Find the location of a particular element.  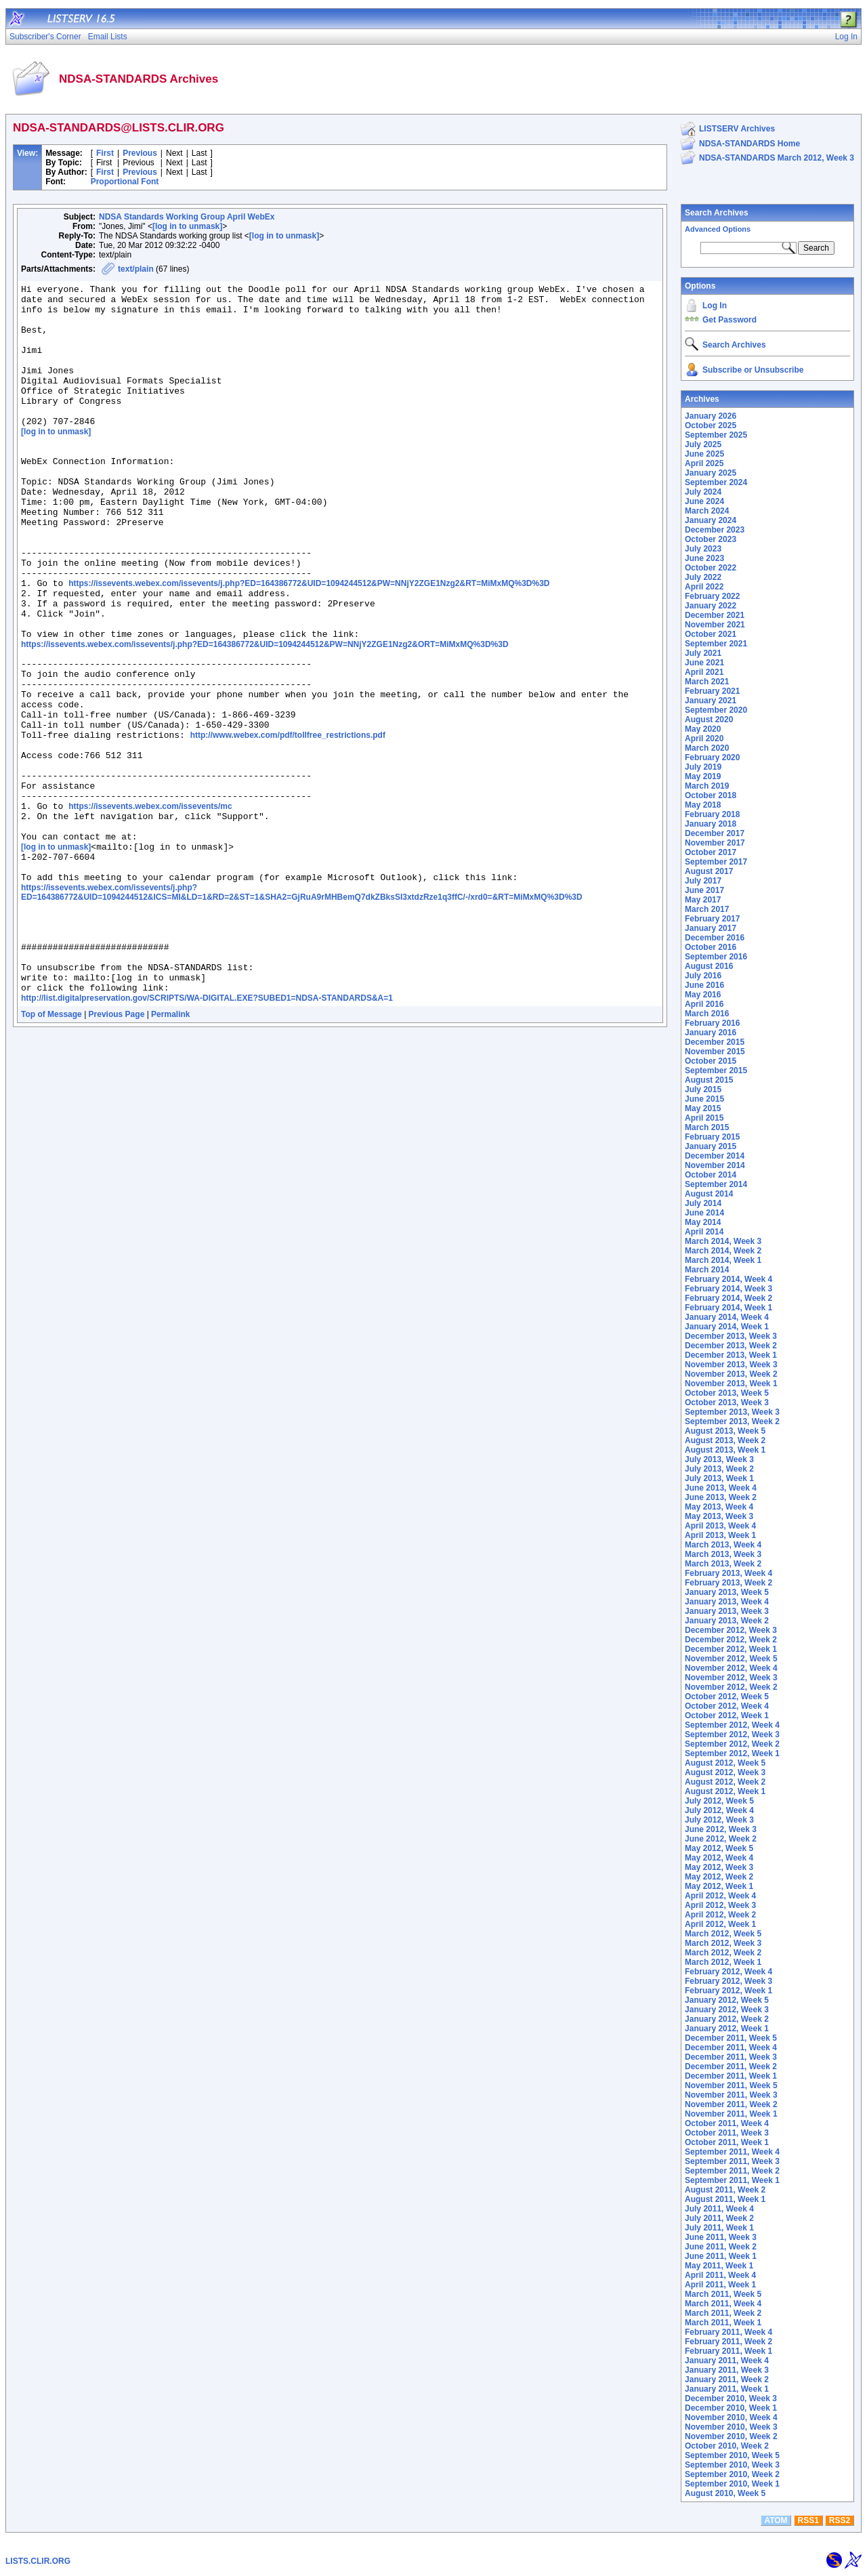

September 2011, Week 4 is located at coordinates (732, 2152).